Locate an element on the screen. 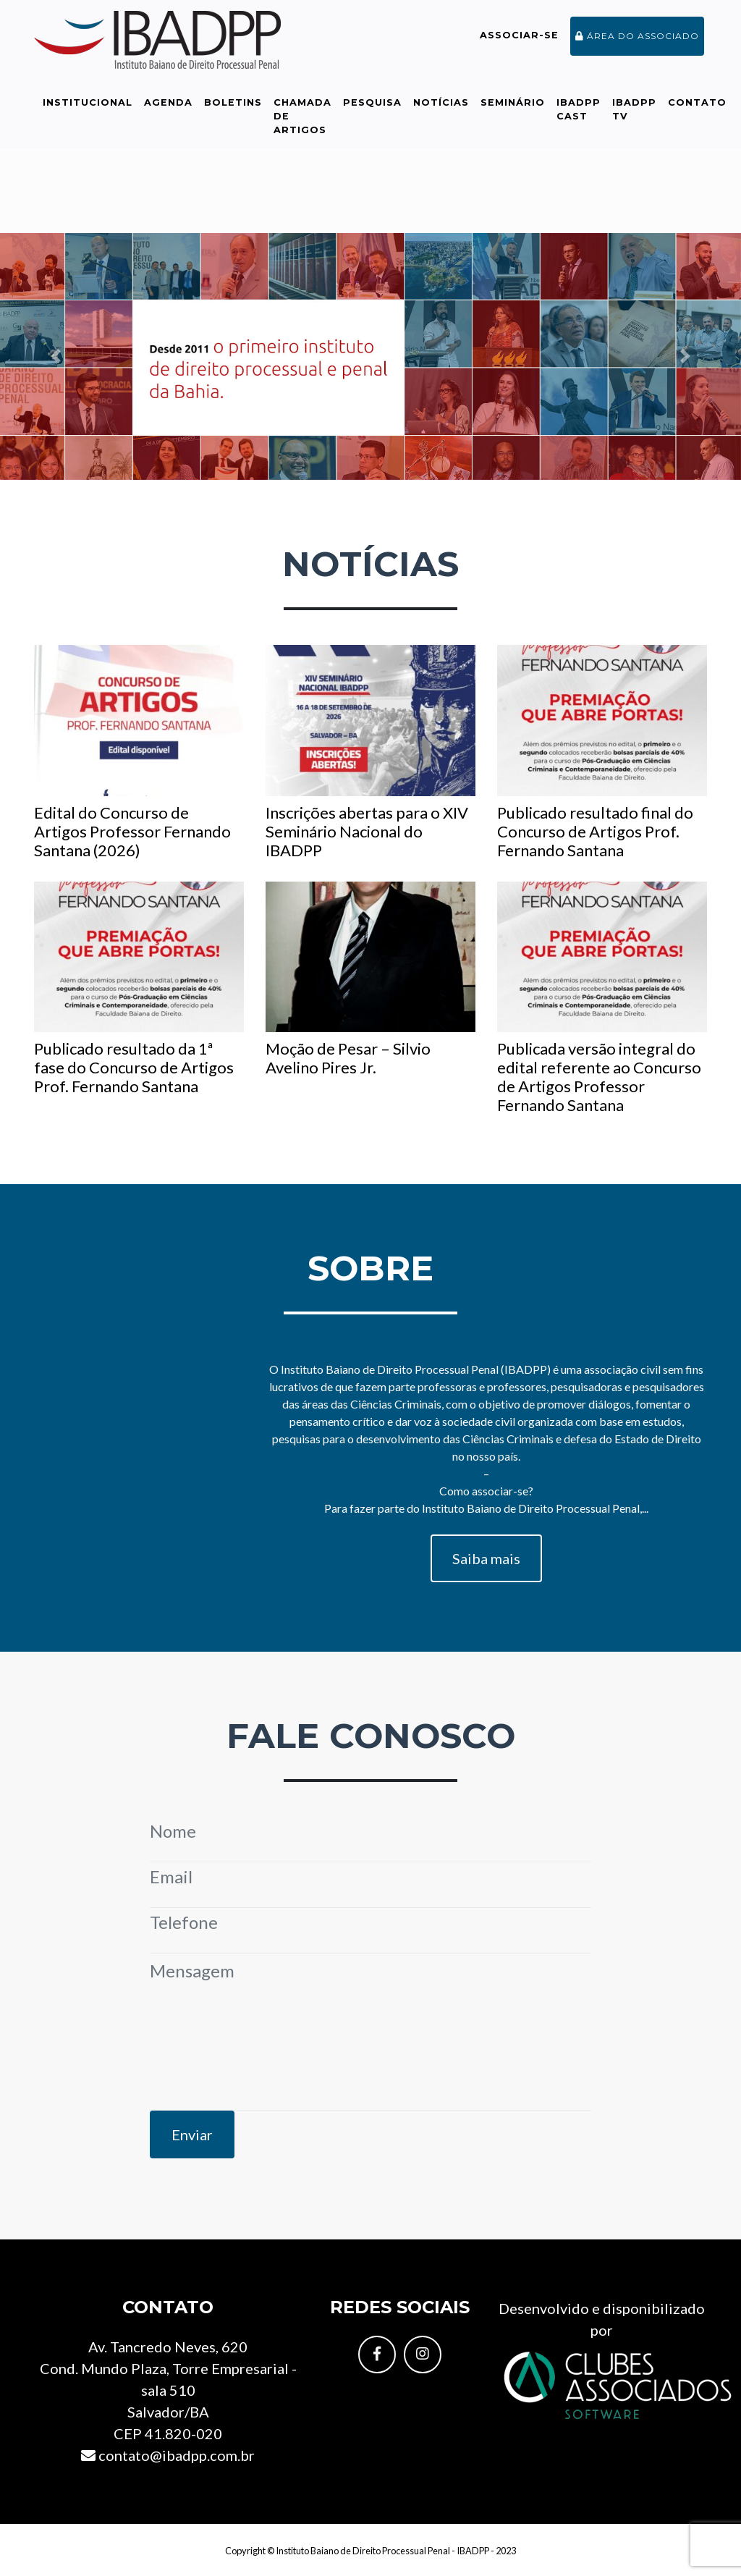  Agenda is located at coordinates (168, 102).